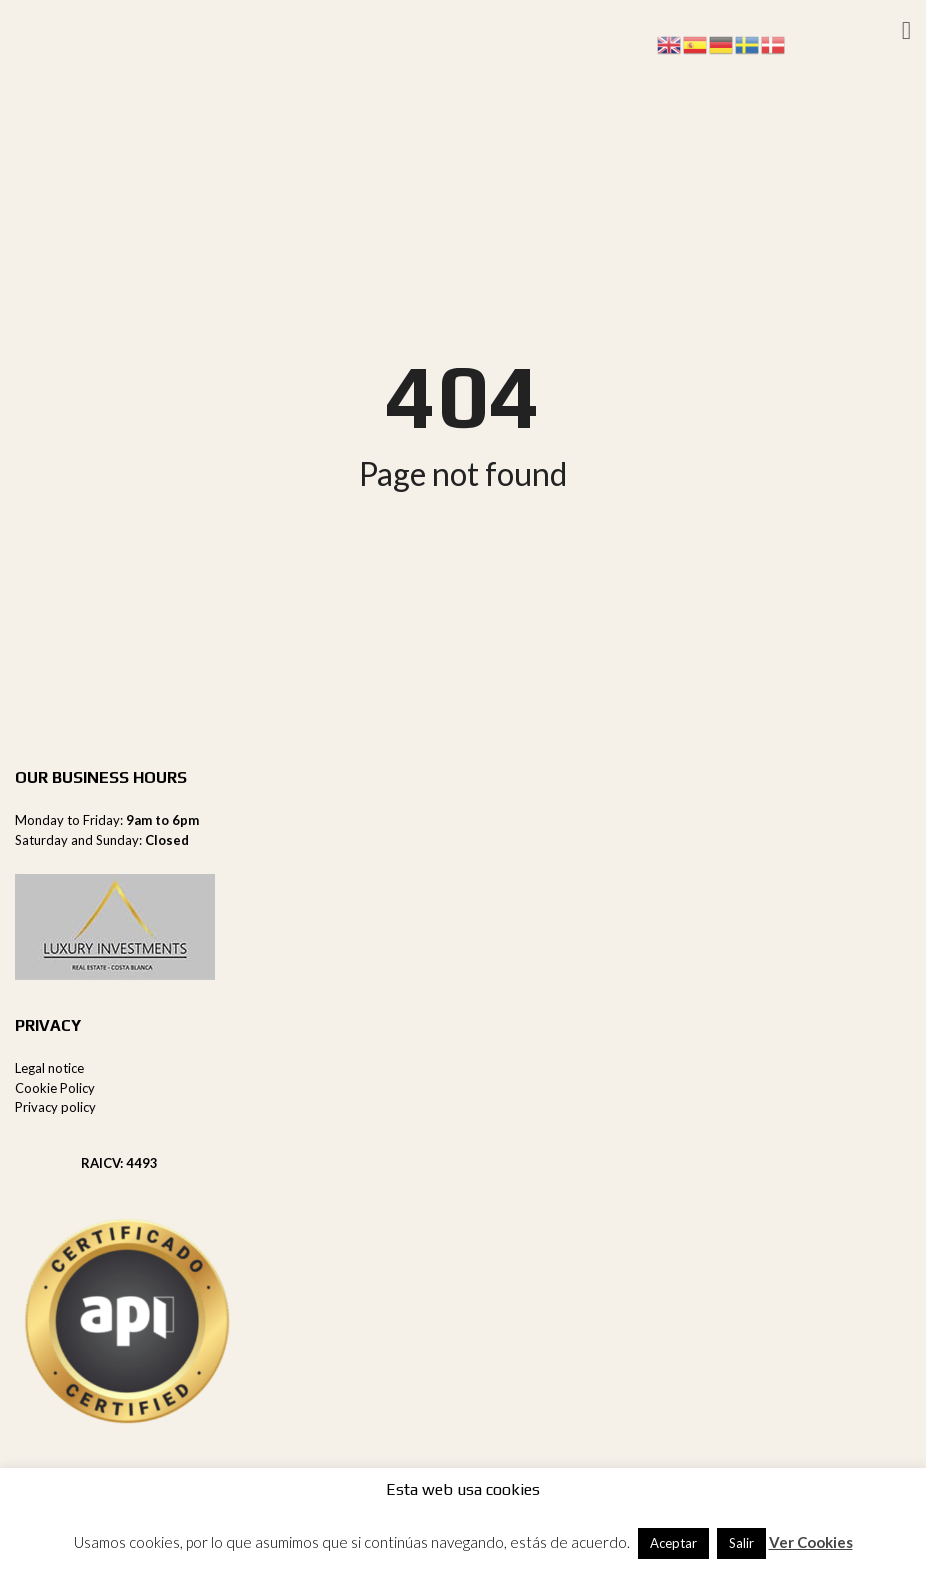 This screenshot has width=926, height=1571. Describe the element at coordinates (811, 1542) in the screenshot. I see `Ver Cookies` at that location.